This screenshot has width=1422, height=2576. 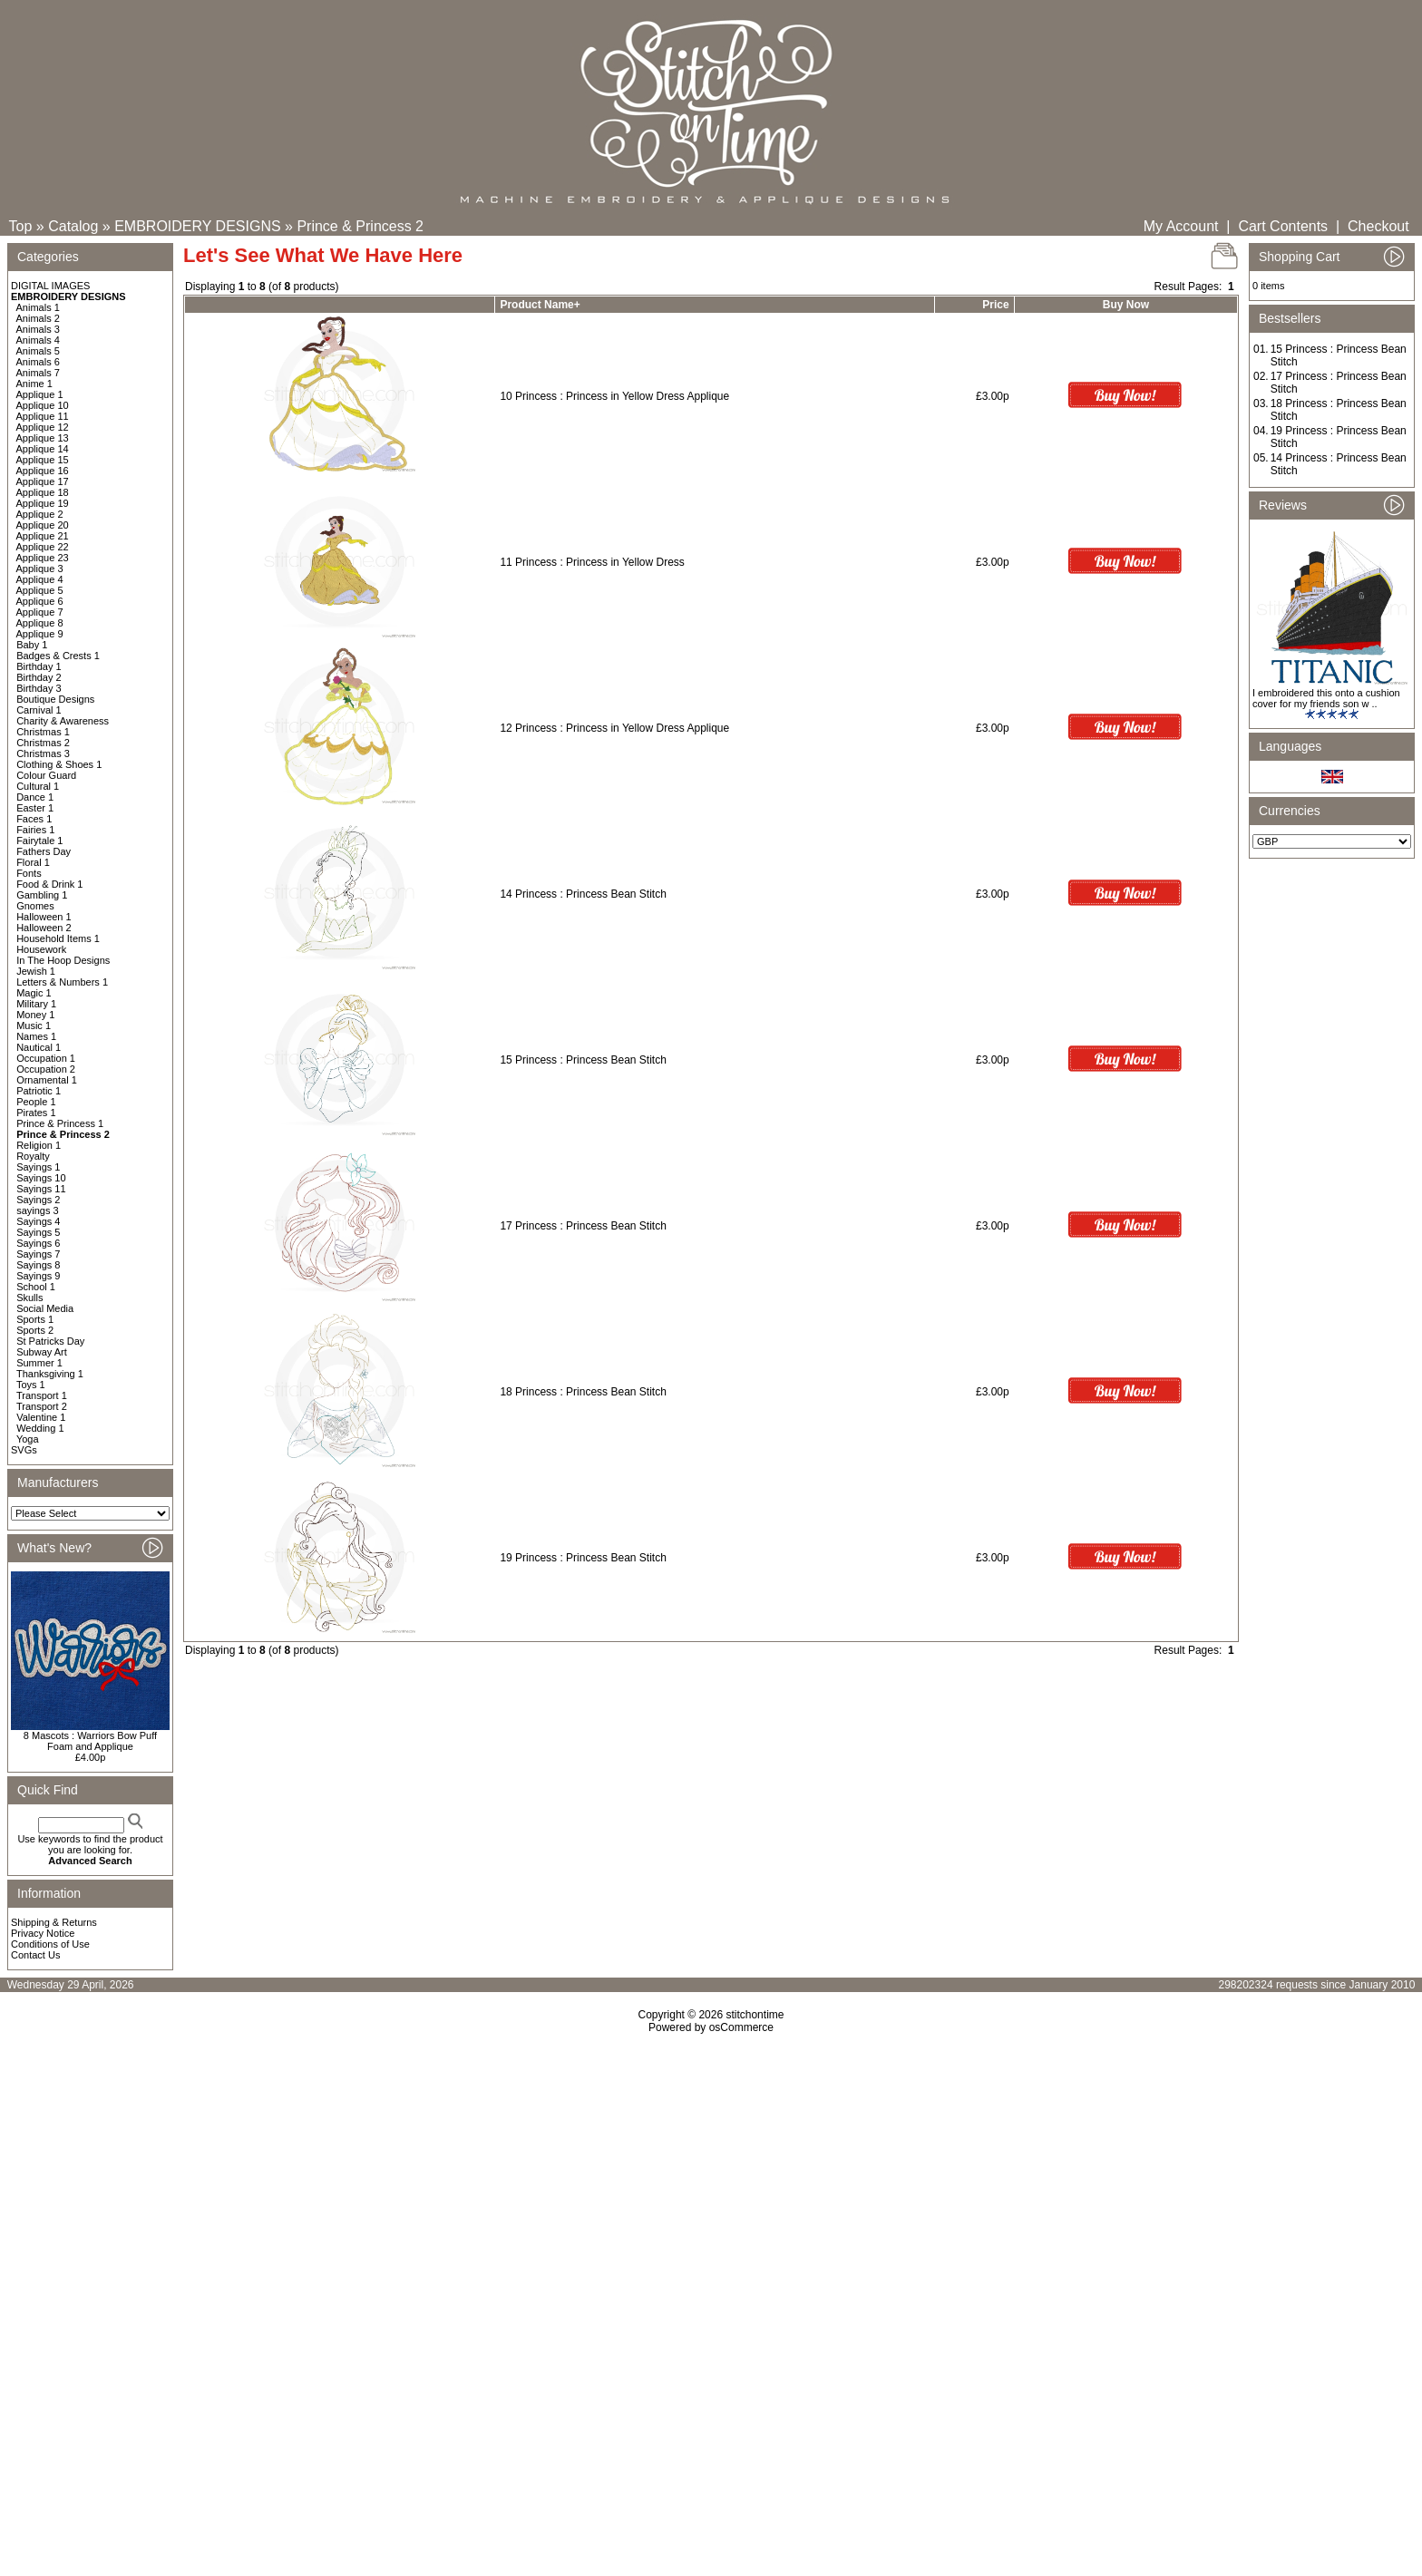 What do you see at coordinates (1283, 226) in the screenshot?
I see `Cart Contents` at bounding box center [1283, 226].